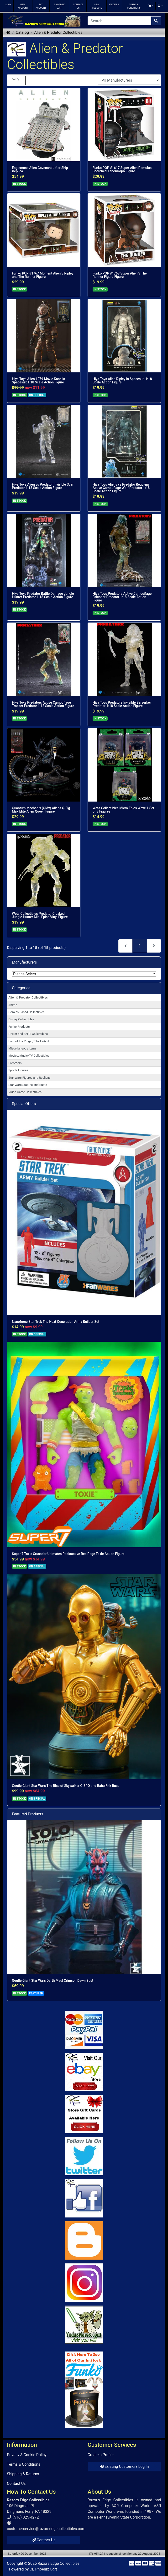  I want to click on CONTACT US, so click(78, 6).